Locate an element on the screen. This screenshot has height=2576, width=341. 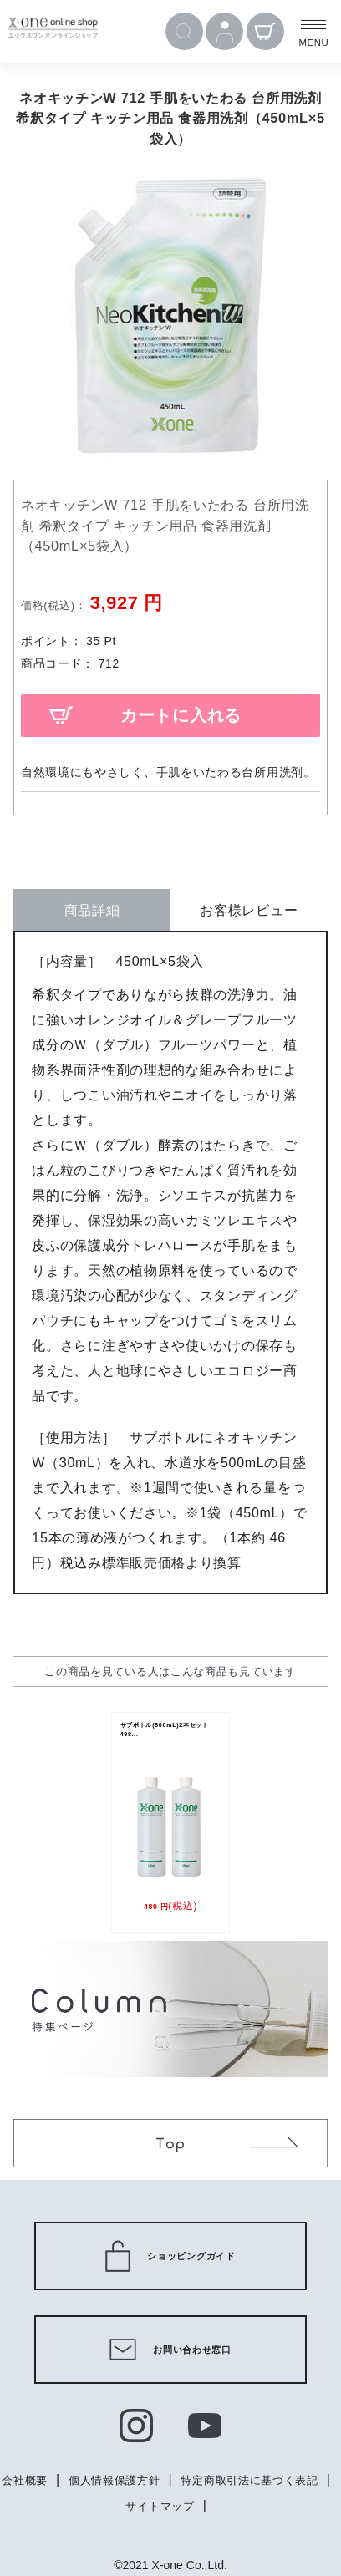
特定商取引法に基づく表記 is located at coordinates (112, 2505).